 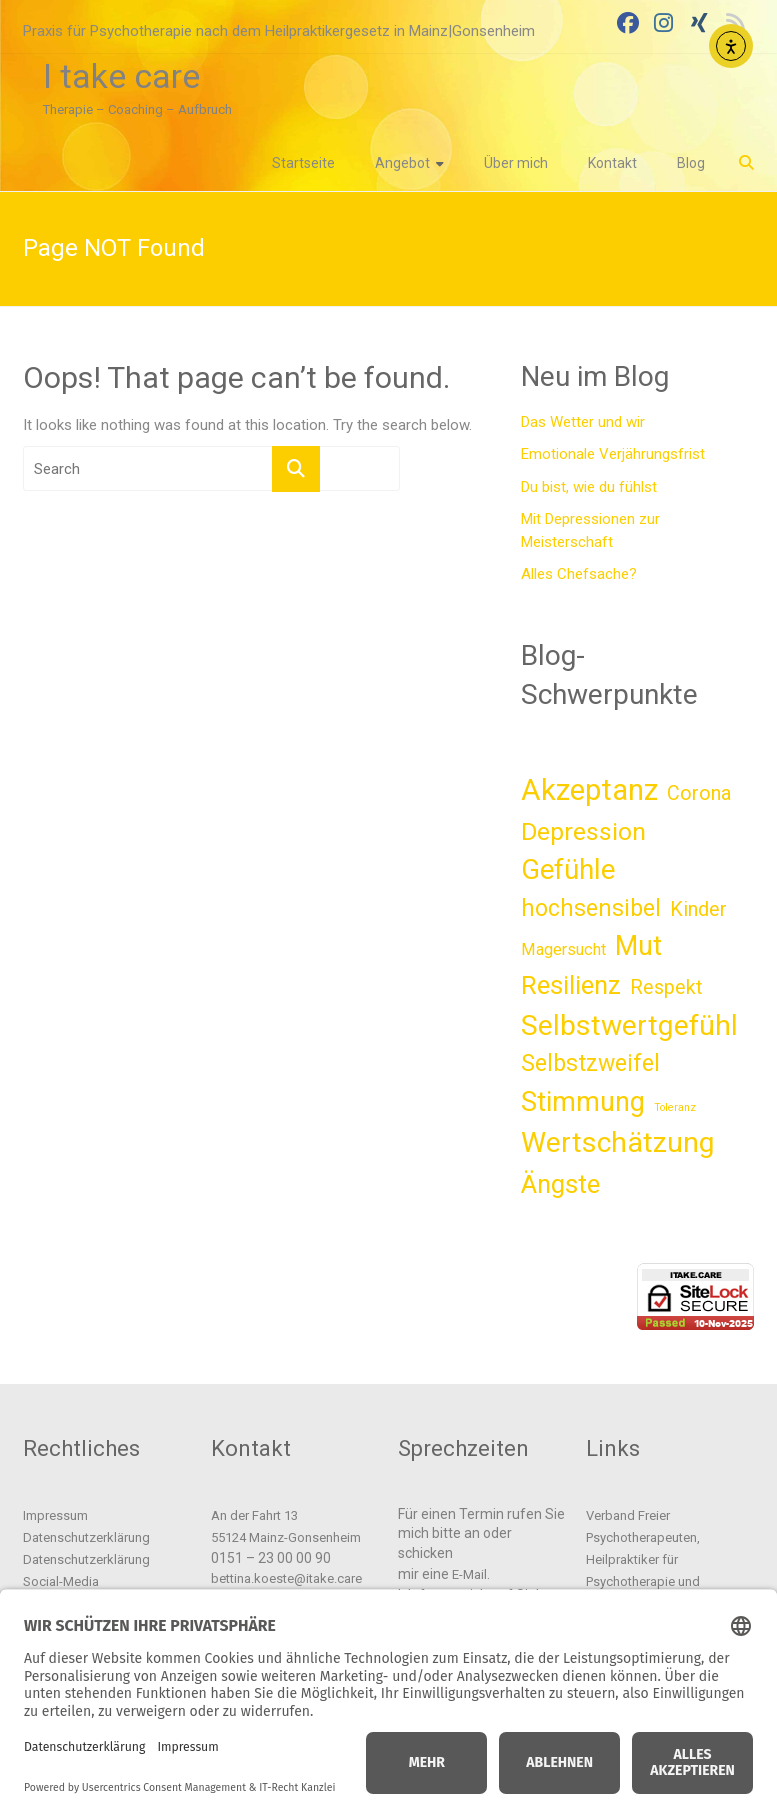 I want to click on Ängste [Ängste (11 Einträge)], so click(x=560, y=1184).